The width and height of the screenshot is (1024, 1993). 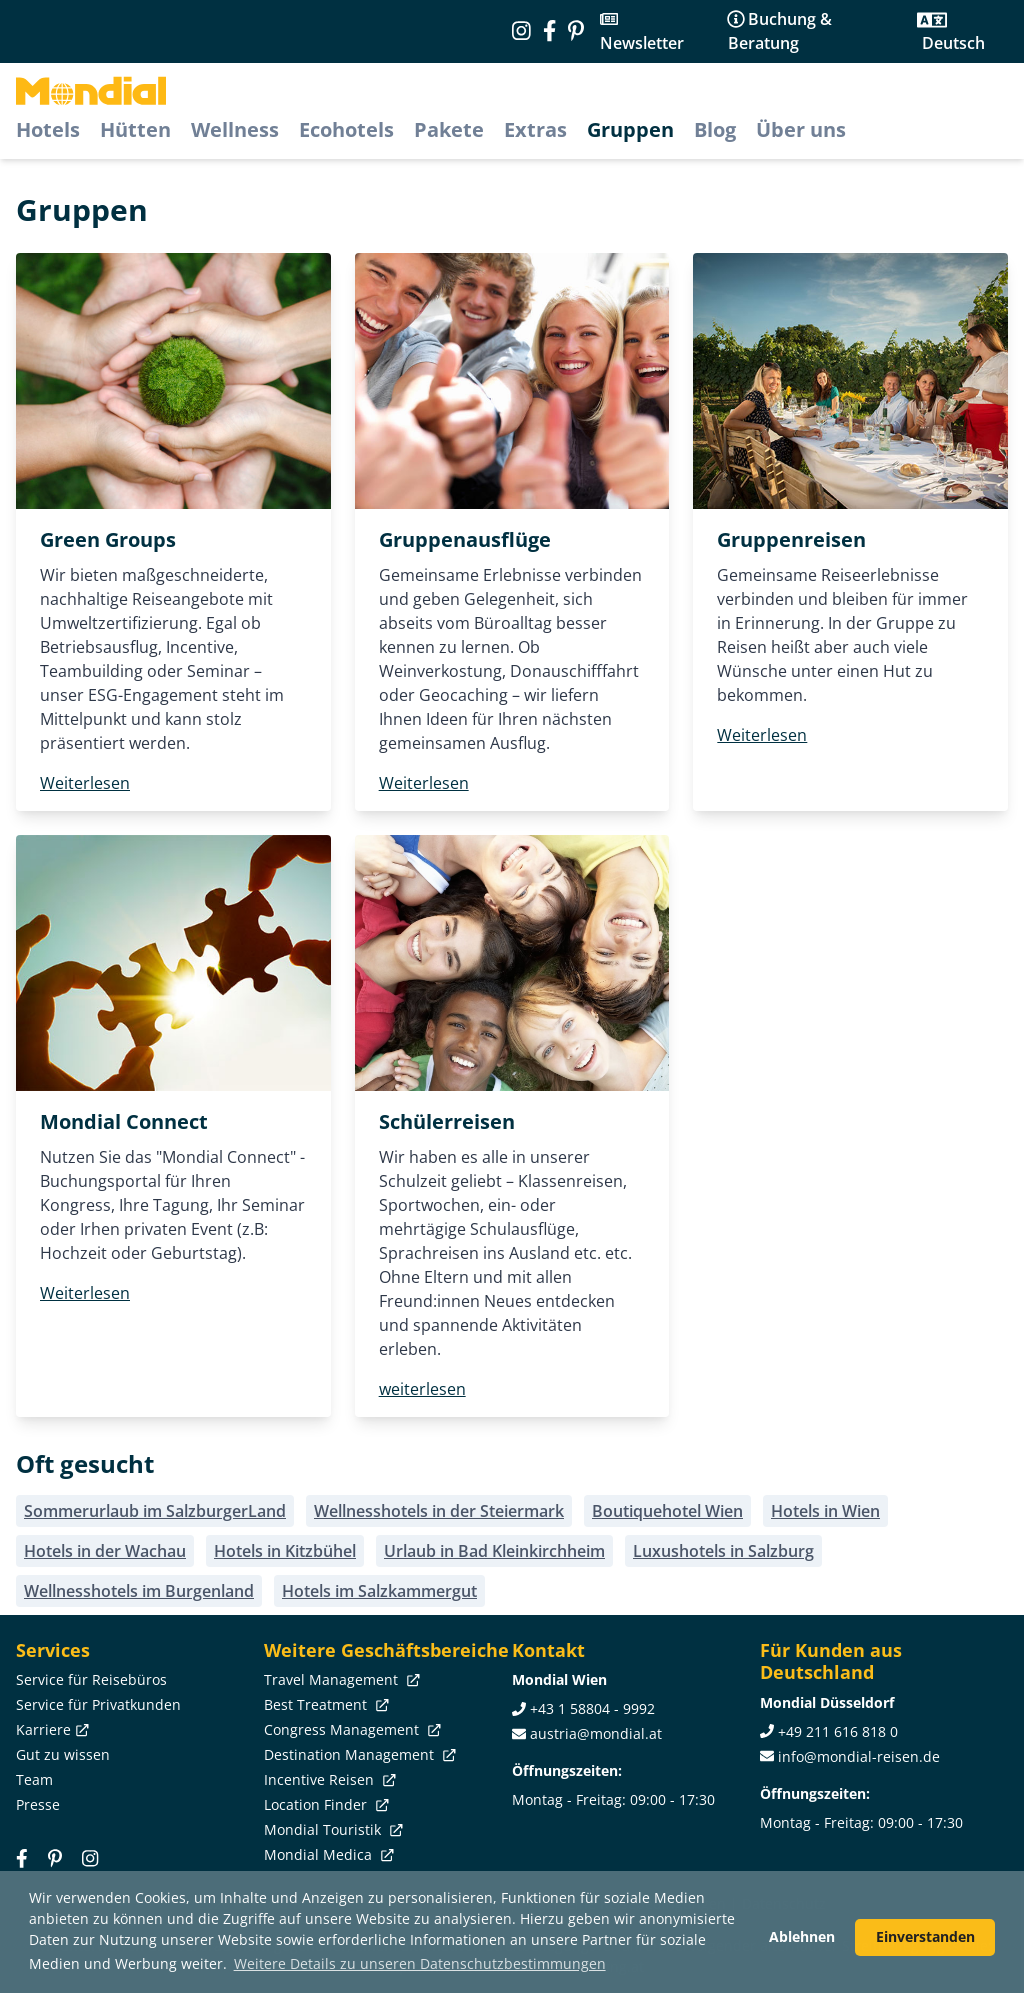 What do you see at coordinates (34, 1779) in the screenshot?
I see `Team` at bounding box center [34, 1779].